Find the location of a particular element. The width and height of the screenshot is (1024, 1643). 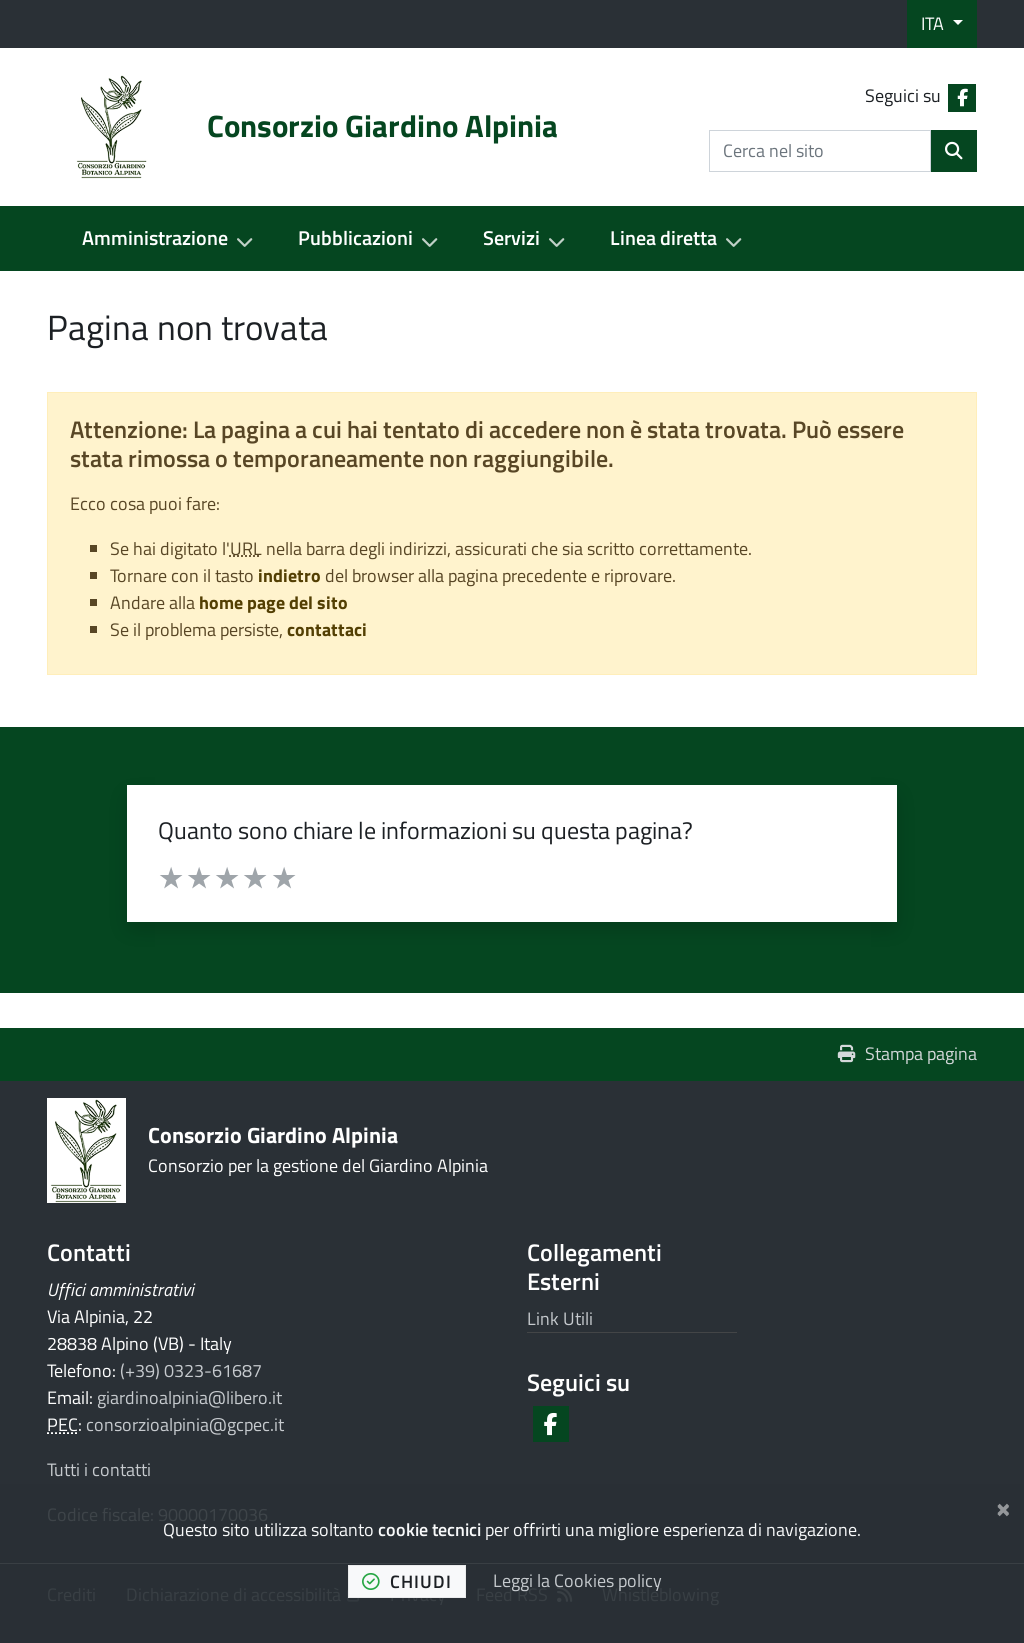

Linea diretta is located at coordinates (663, 238).